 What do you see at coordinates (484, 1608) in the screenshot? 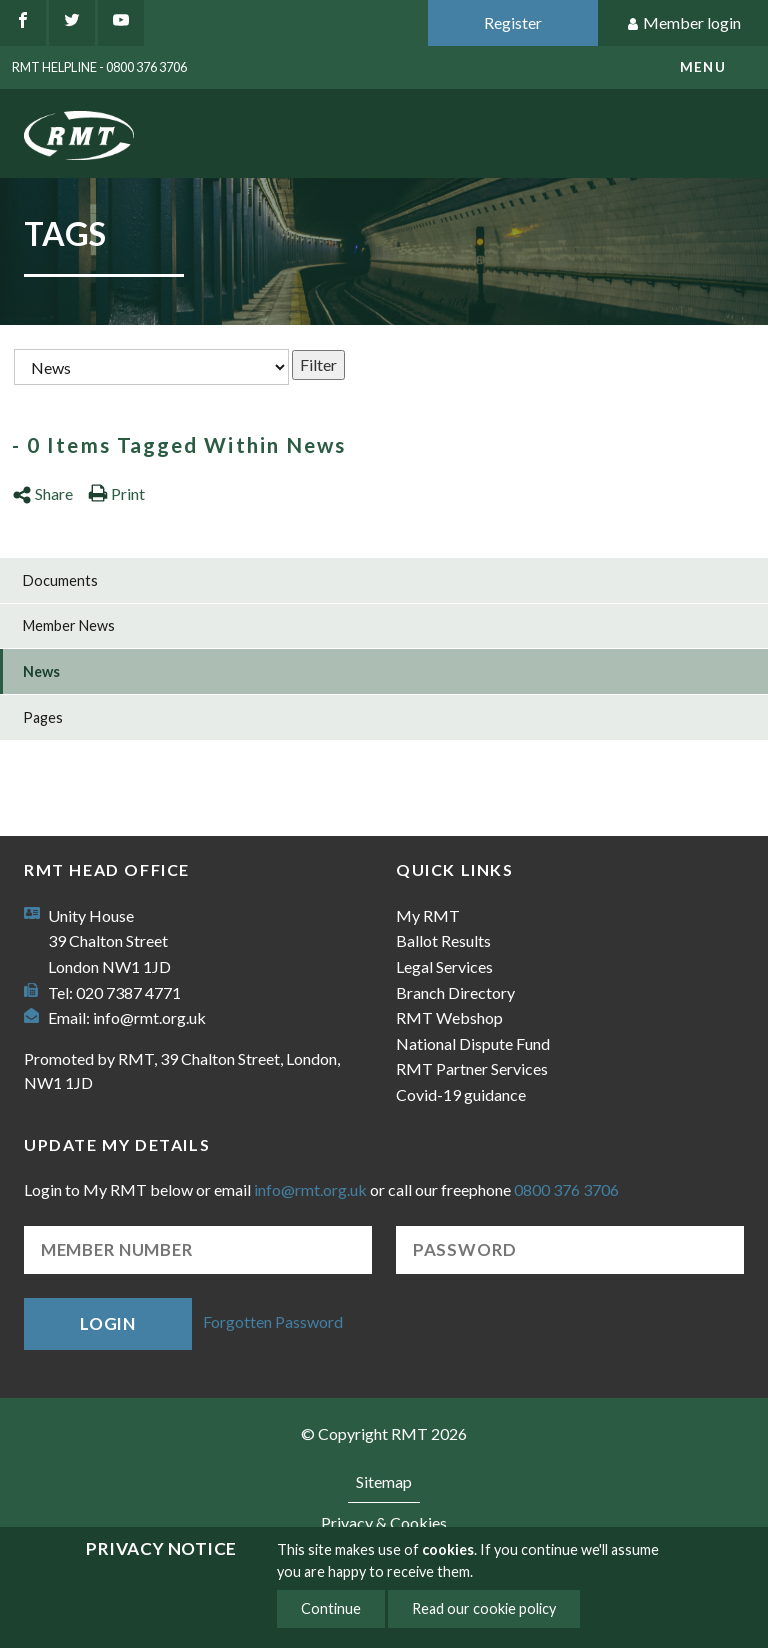
I see `Read our cookie policy` at bounding box center [484, 1608].